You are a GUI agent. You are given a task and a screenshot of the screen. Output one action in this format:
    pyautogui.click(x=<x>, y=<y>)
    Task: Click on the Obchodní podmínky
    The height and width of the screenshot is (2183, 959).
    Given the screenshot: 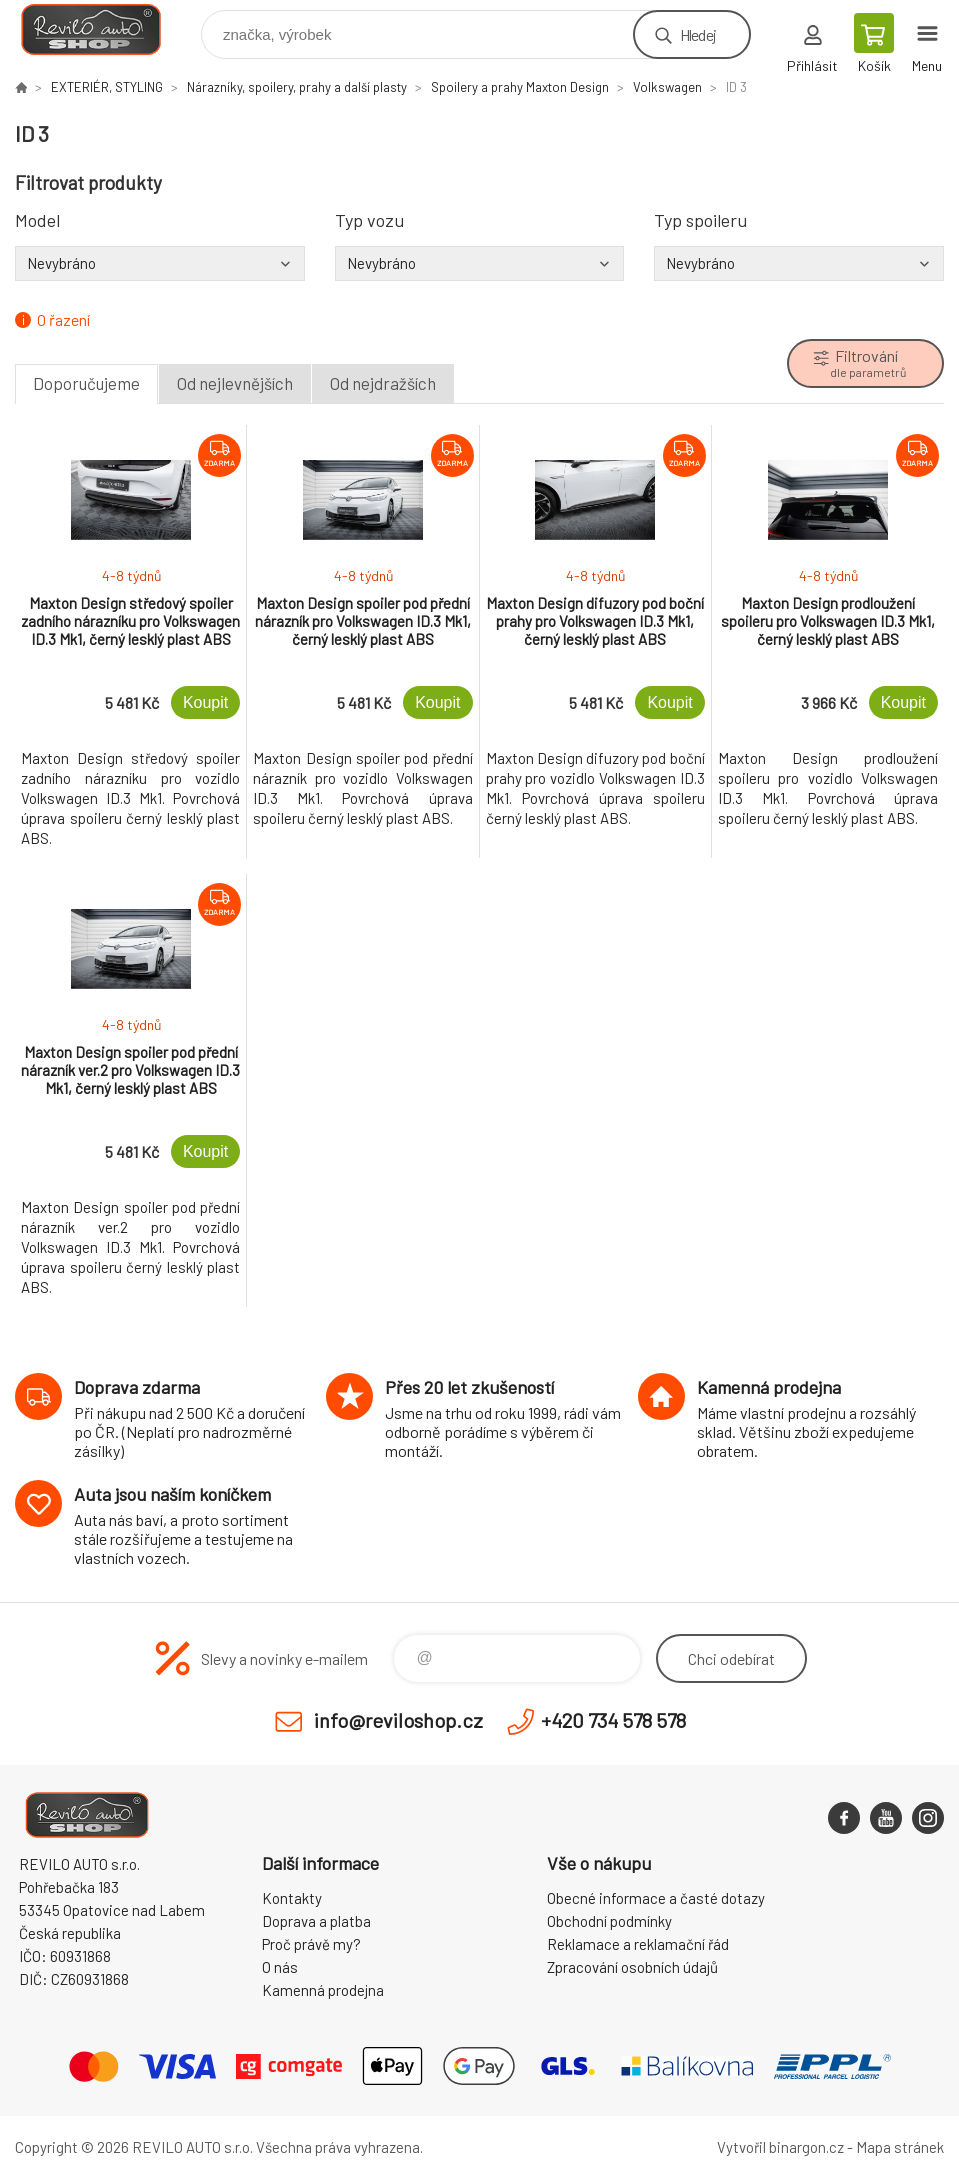 What is the action you would take?
    pyautogui.click(x=609, y=1921)
    